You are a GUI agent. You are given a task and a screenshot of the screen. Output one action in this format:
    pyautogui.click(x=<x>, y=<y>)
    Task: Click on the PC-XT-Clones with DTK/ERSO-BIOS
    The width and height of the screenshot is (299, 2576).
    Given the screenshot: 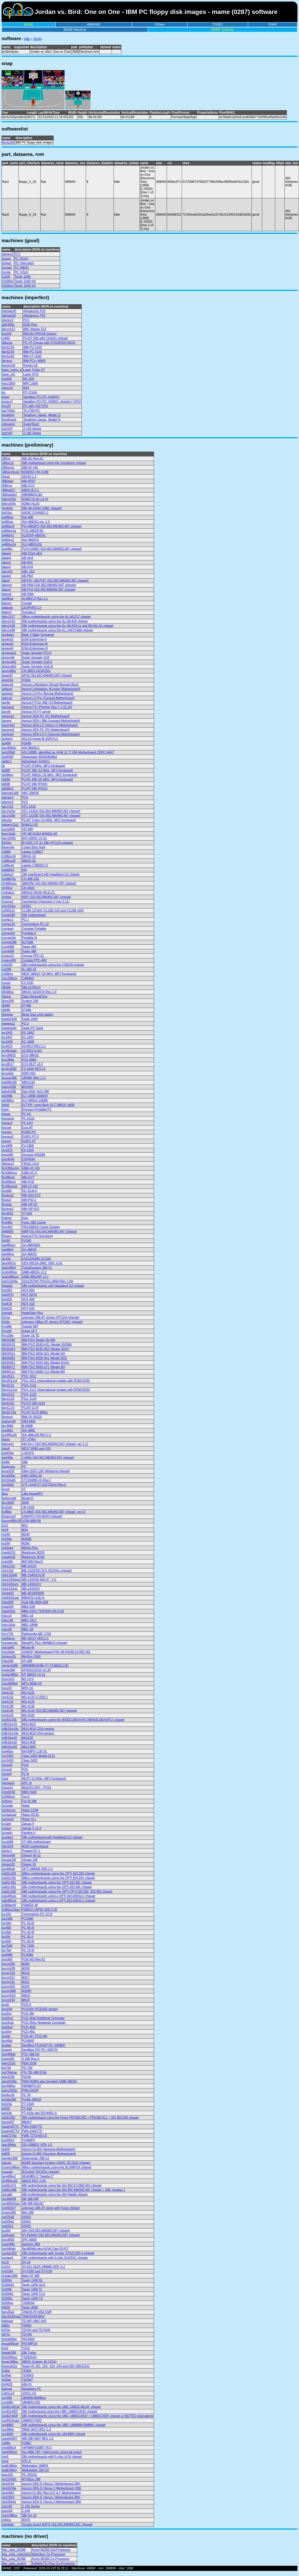 What is the action you would take?
    pyautogui.click(x=49, y=342)
    